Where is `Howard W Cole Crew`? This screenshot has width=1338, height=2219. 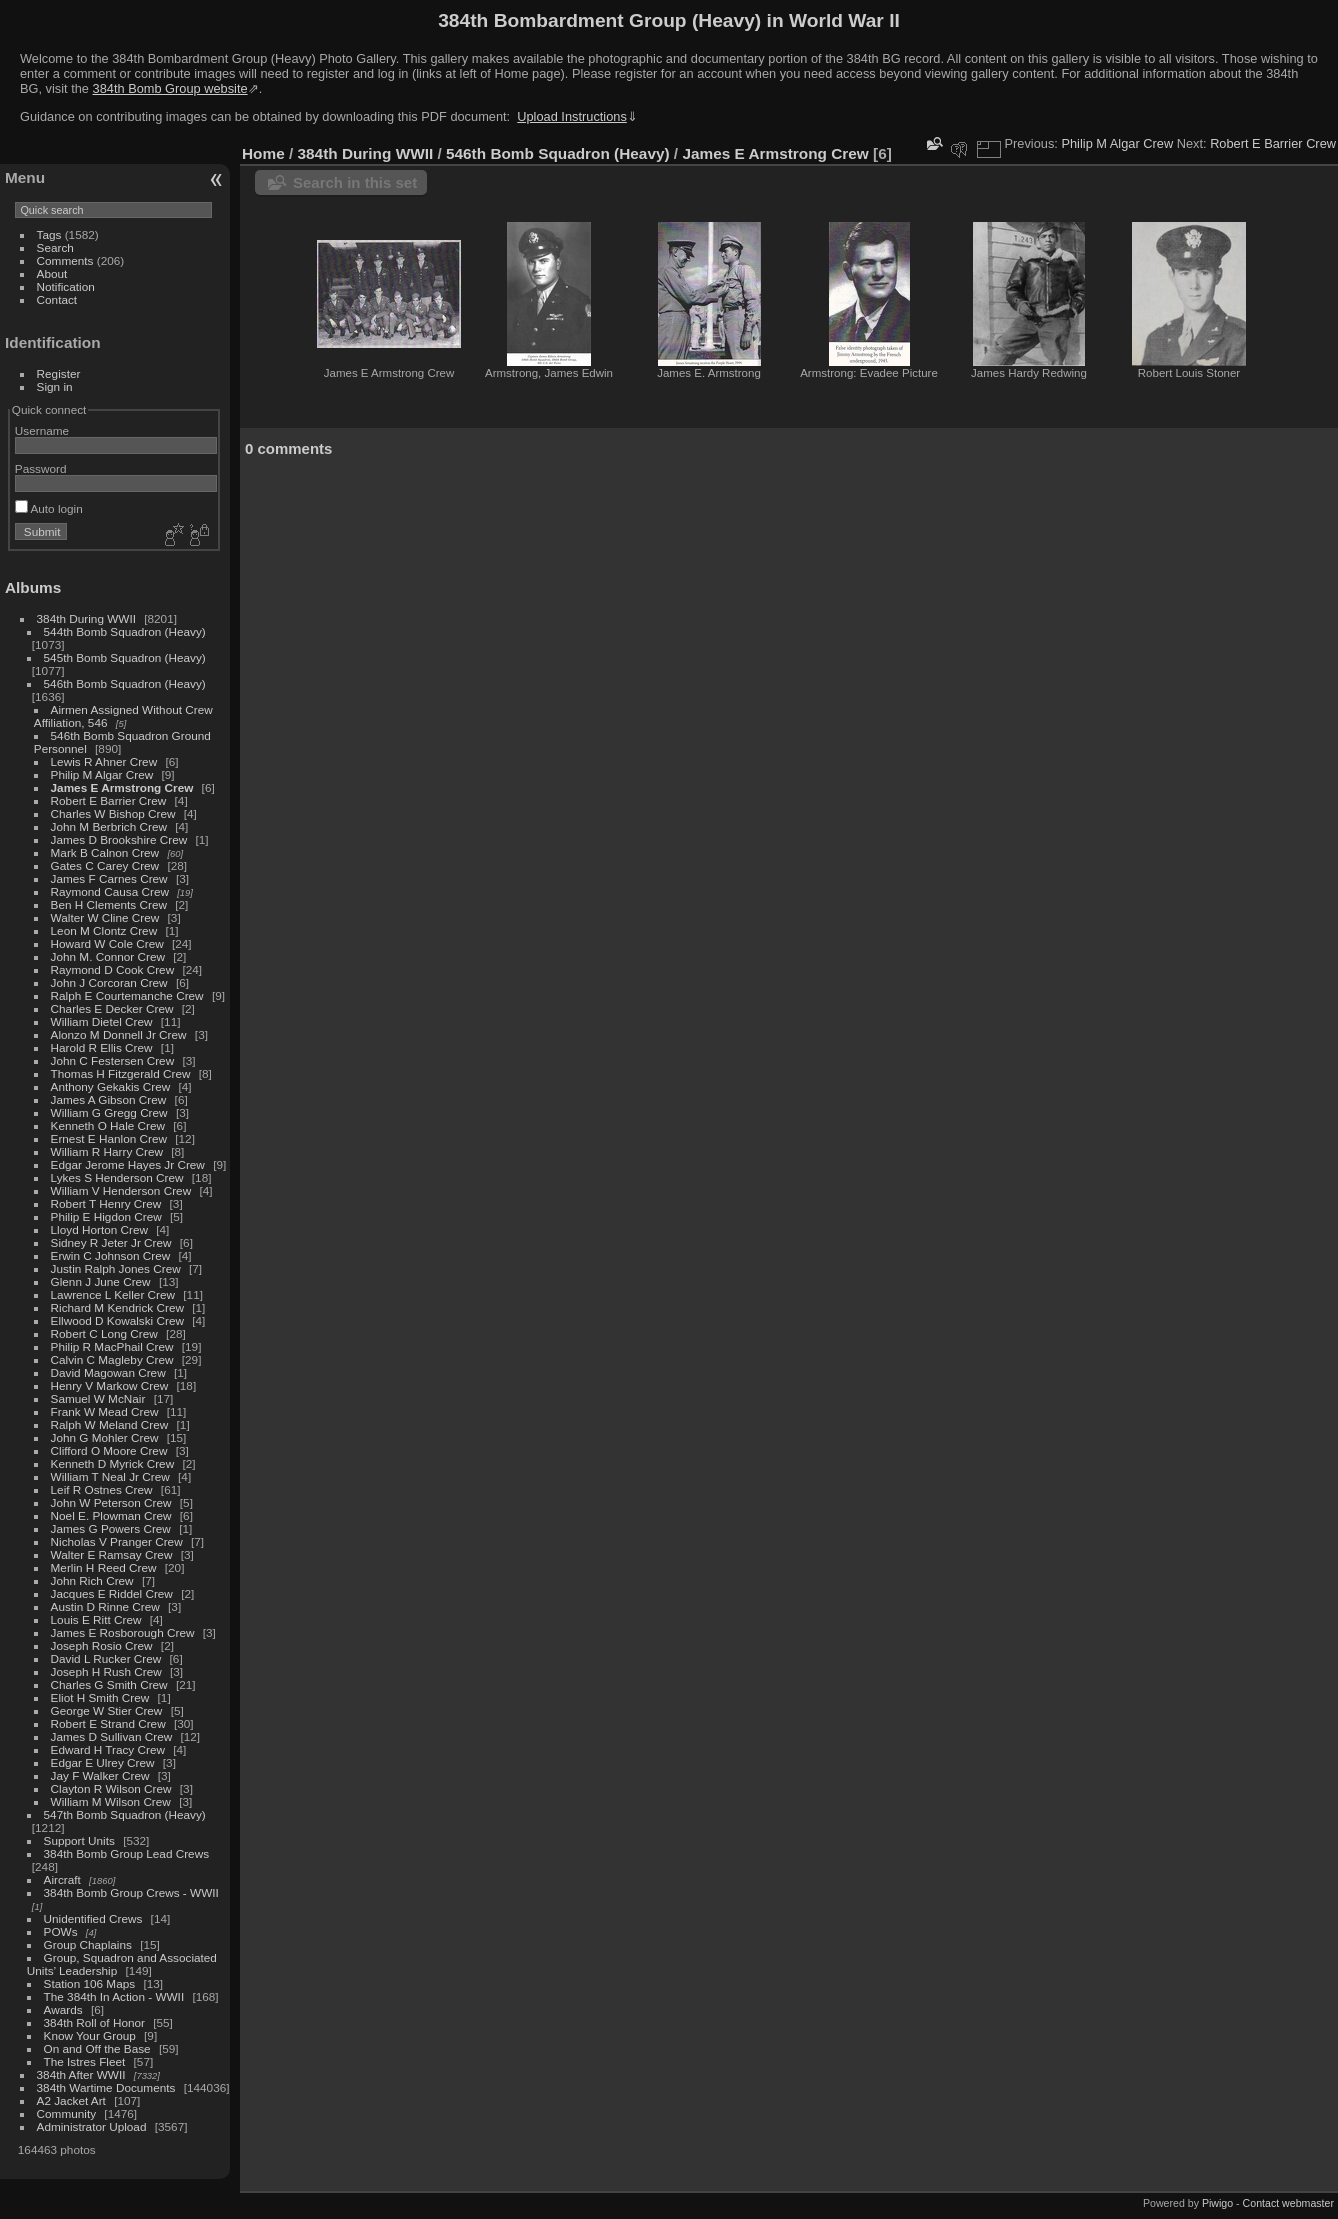
Howard W Cole Crew is located at coordinates (107, 943).